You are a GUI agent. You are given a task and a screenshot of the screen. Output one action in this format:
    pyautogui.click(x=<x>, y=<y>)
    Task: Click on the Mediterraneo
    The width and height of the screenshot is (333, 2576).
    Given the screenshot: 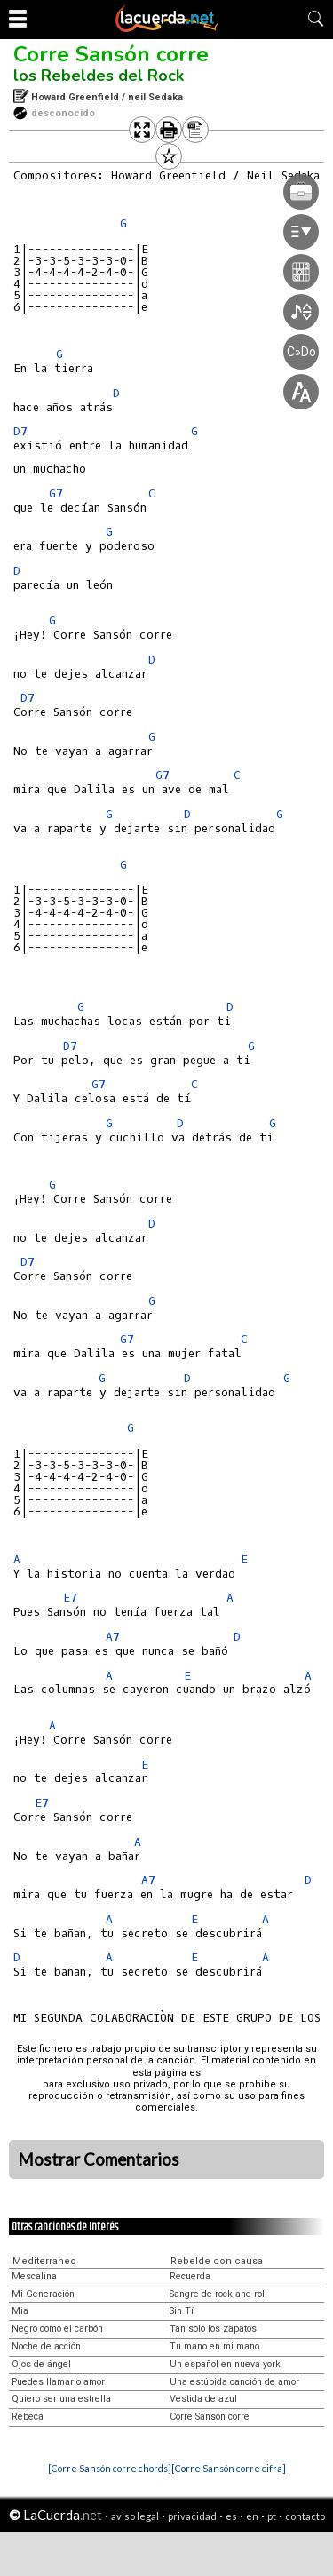 What is the action you would take?
    pyautogui.click(x=44, y=2261)
    